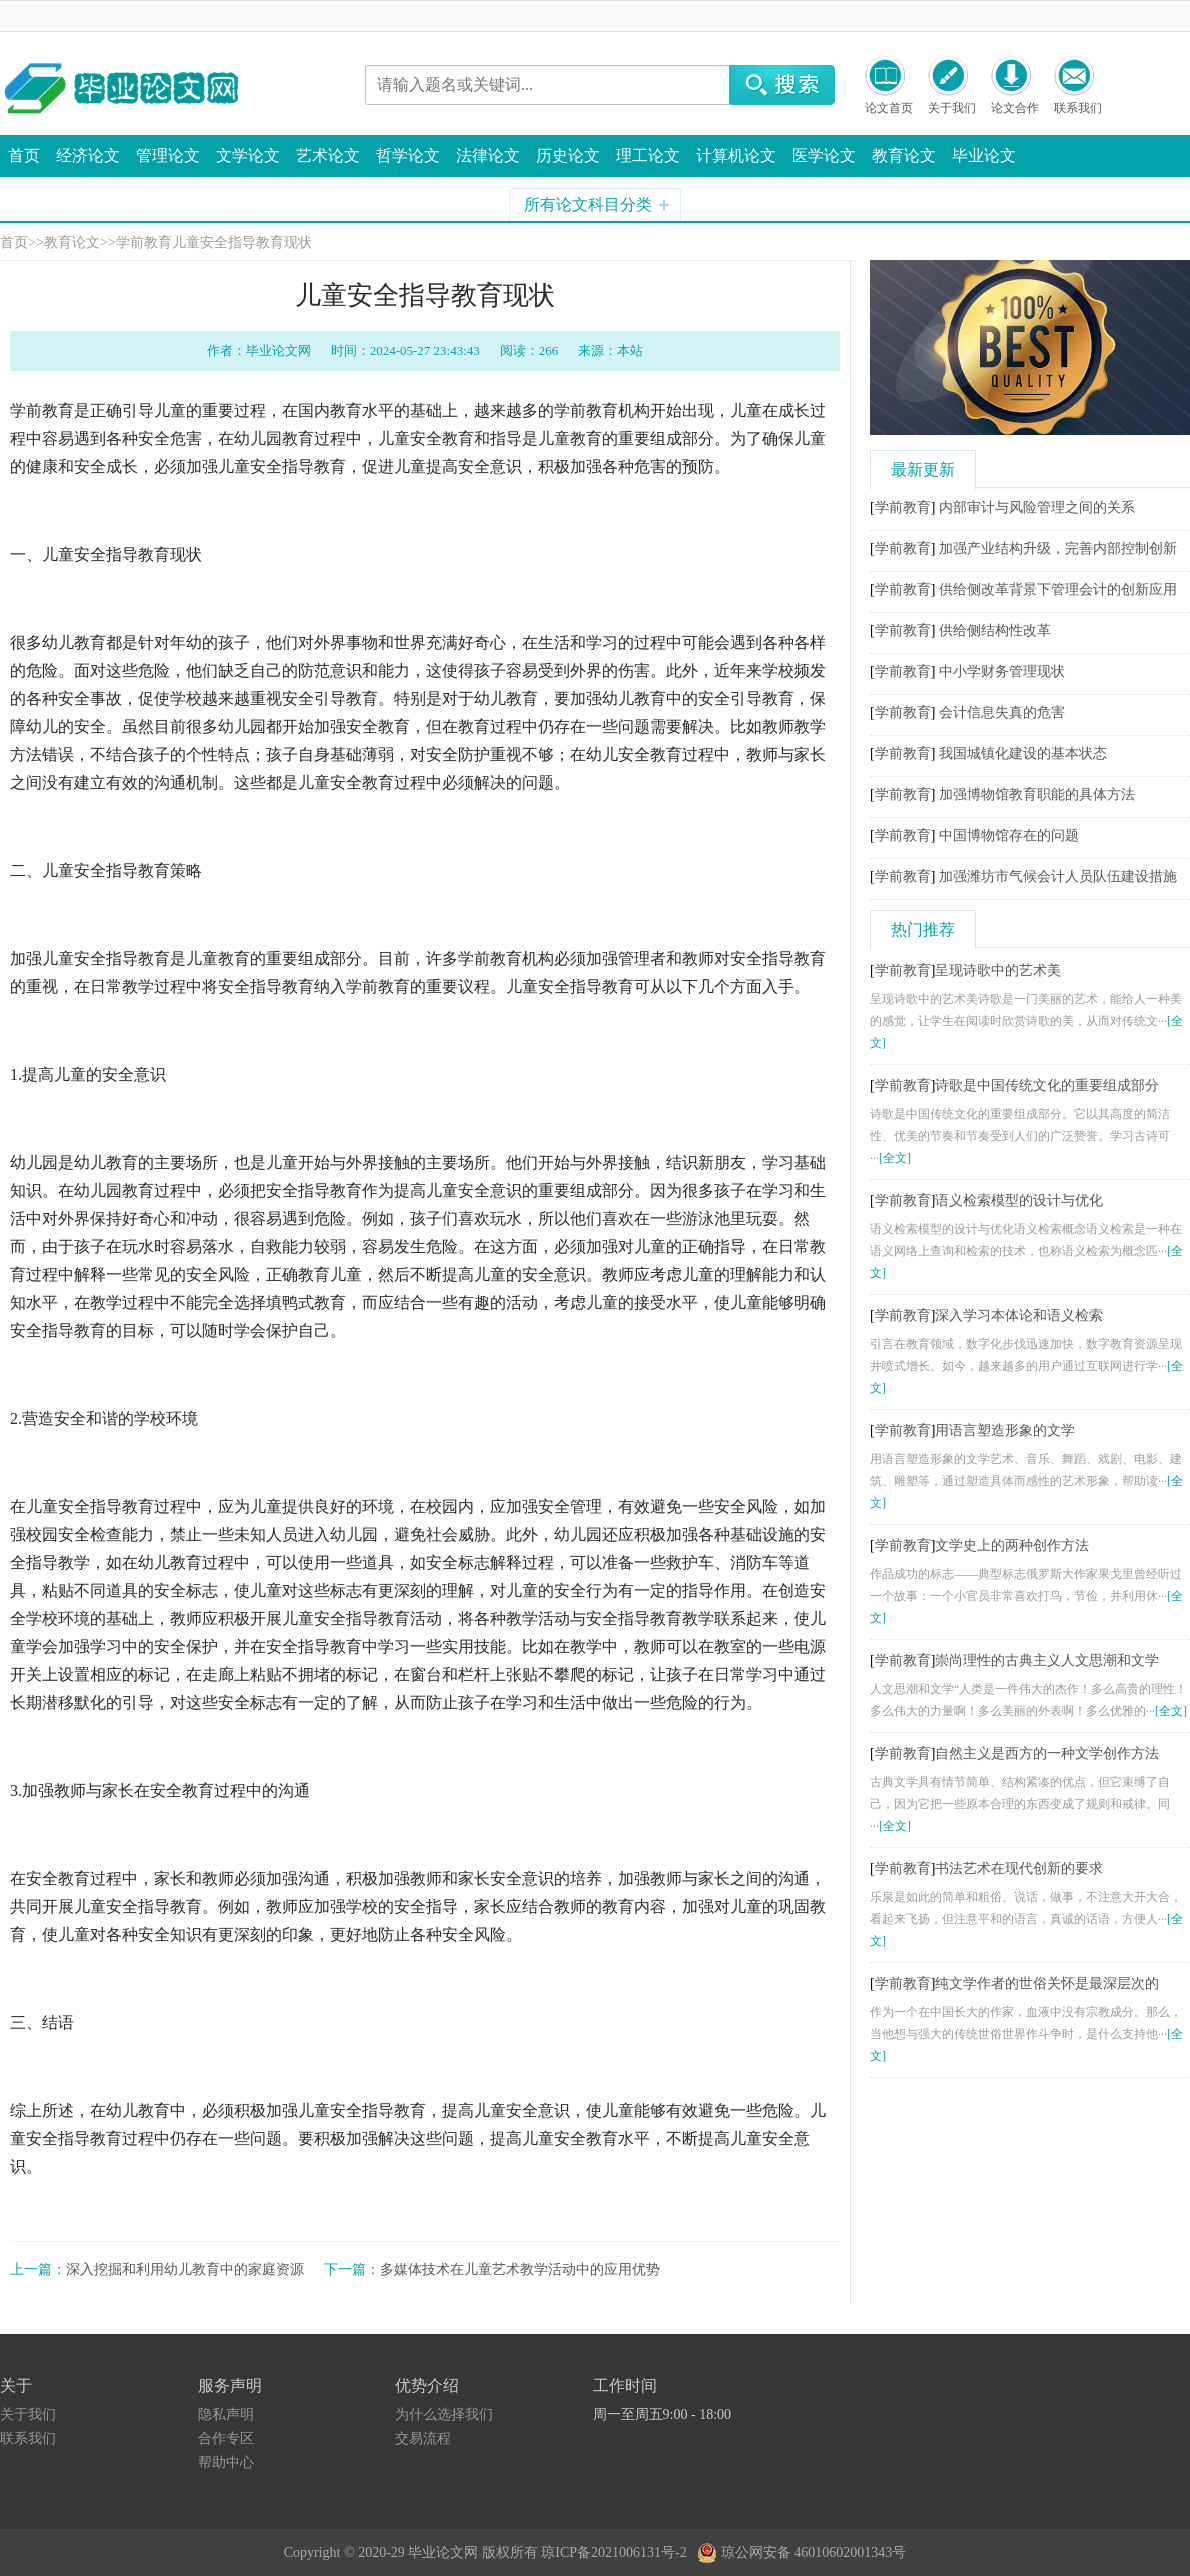 Image resolution: width=1190 pixels, height=2576 pixels. What do you see at coordinates (226, 2462) in the screenshot?
I see `帮助中心` at bounding box center [226, 2462].